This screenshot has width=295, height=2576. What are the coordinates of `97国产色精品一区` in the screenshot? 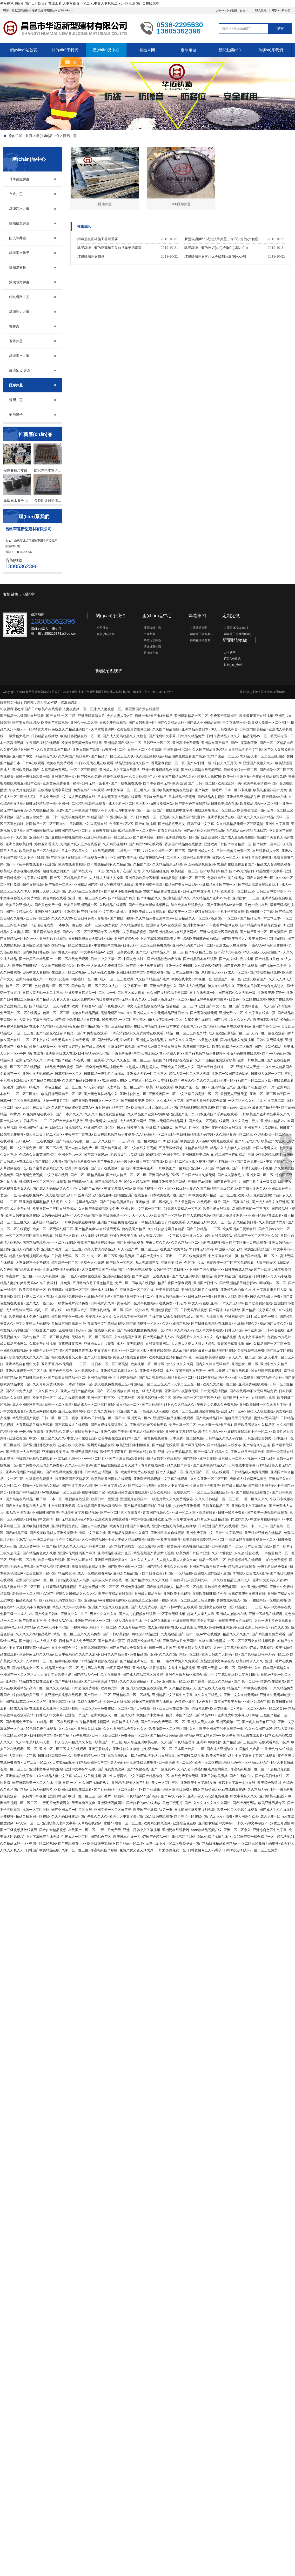 It's located at (156, 1837).